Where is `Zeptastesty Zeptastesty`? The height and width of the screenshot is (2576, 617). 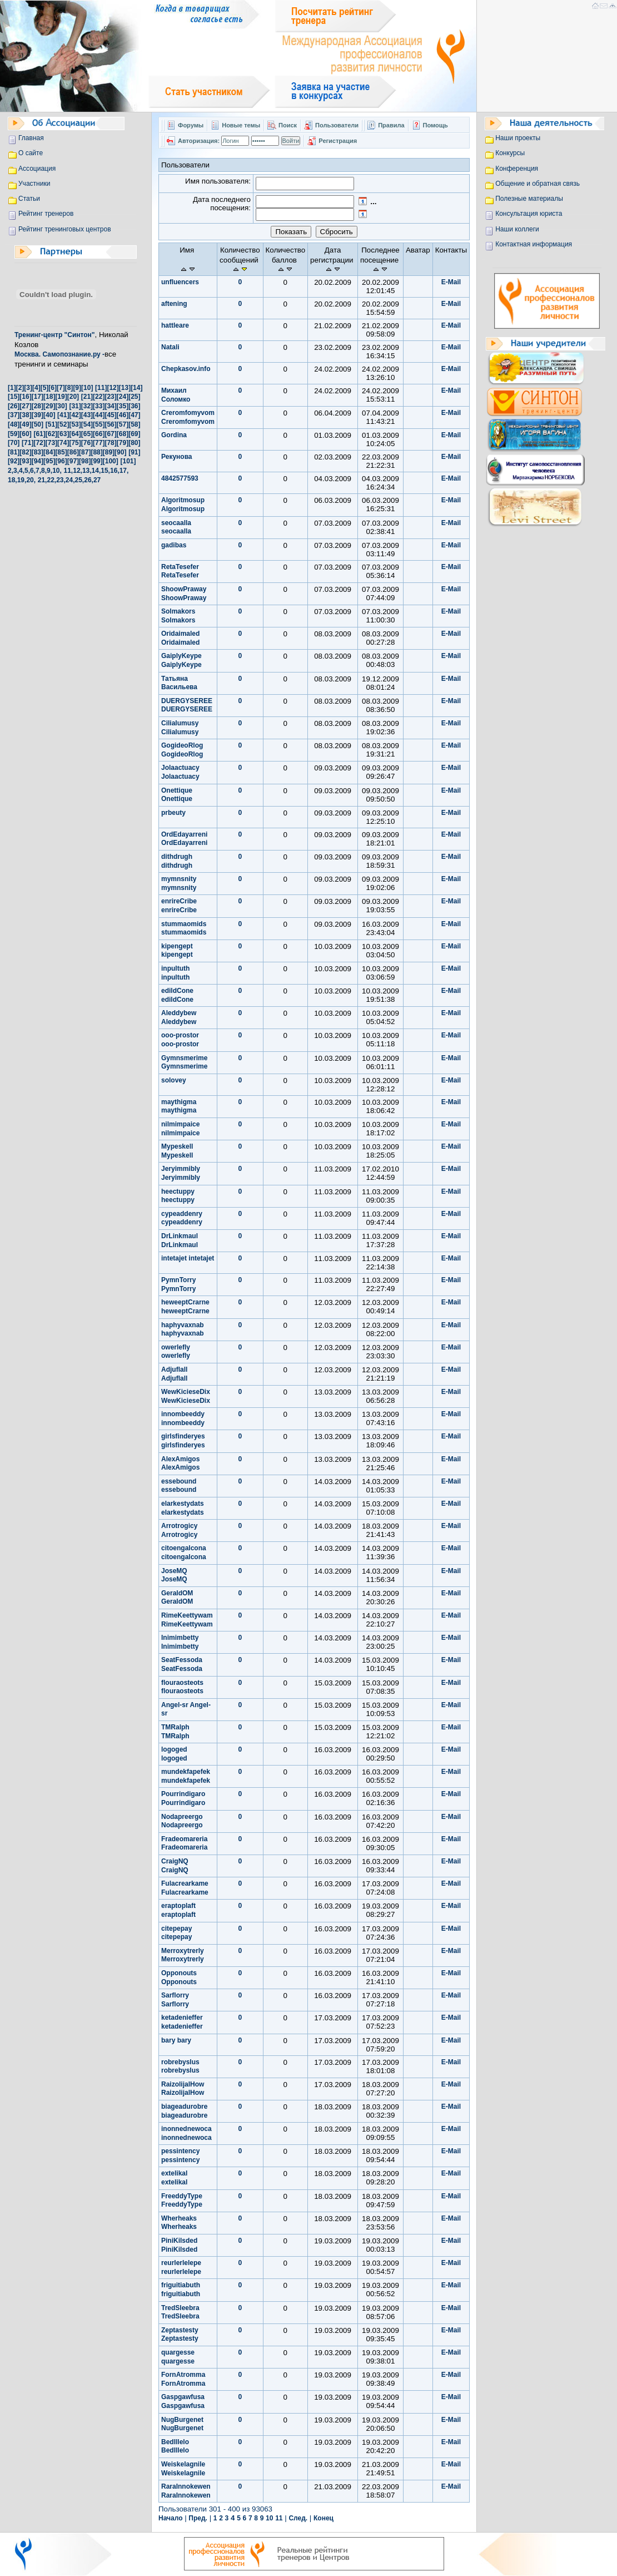 Zeptastesty Zeptastesty is located at coordinates (179, 2334).